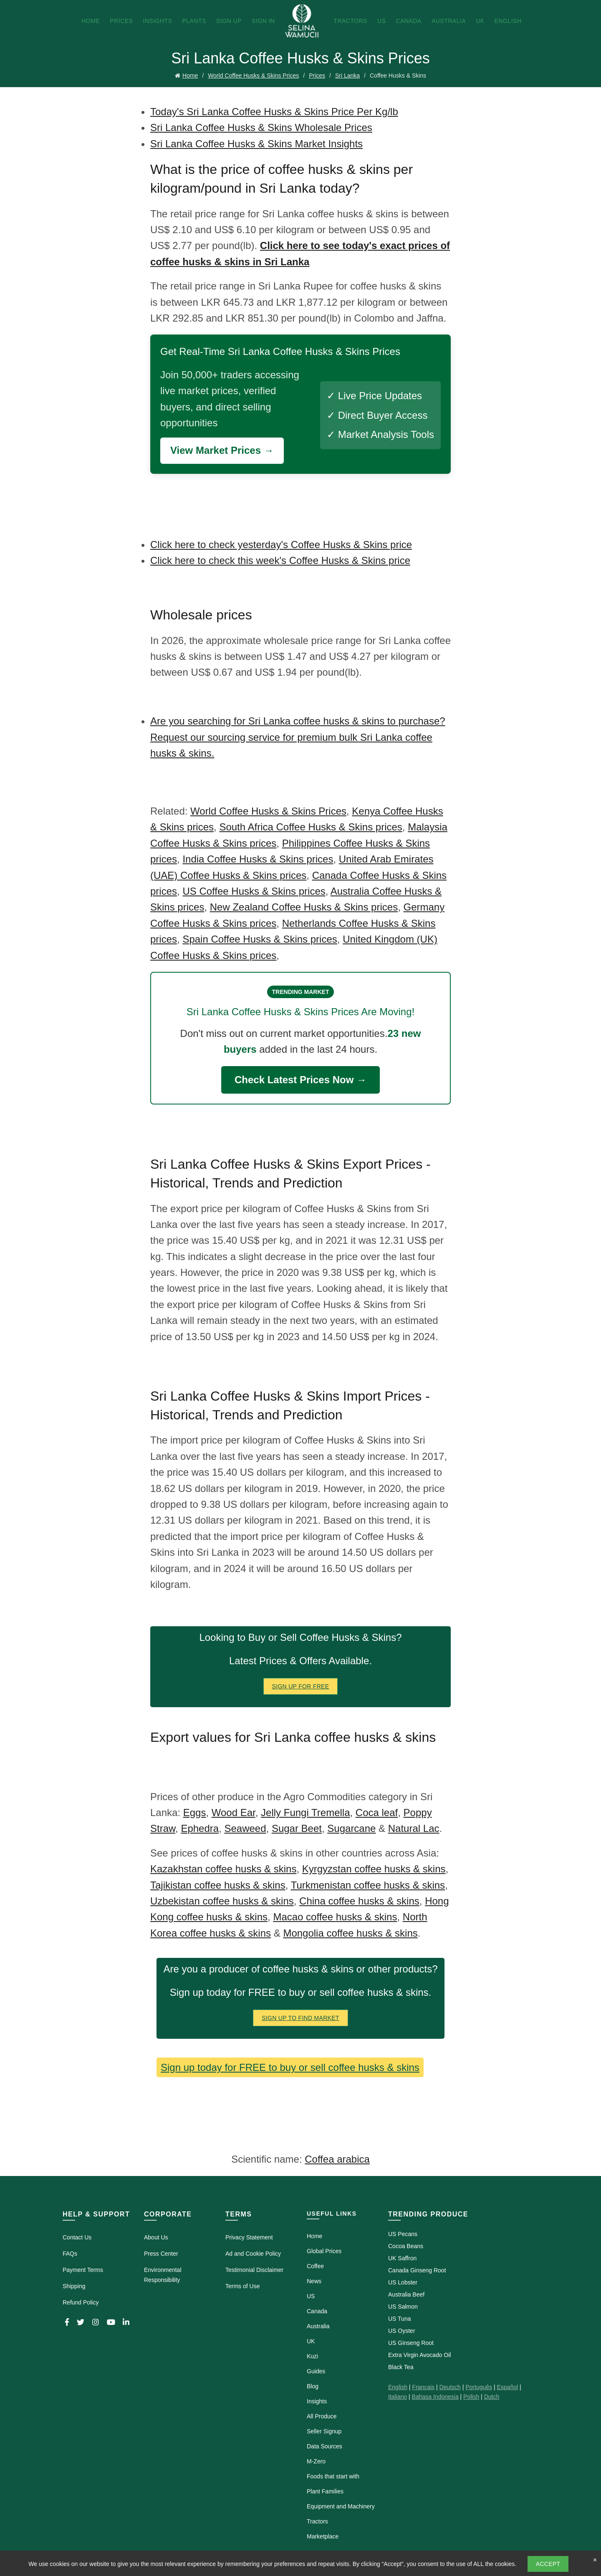 Image resolution: width=601 pixels, height=2576 pixels. What do you see at coordinates (315, 2266) in the screenshot?
I see `Coffee` at bounding box center [315, 2266].